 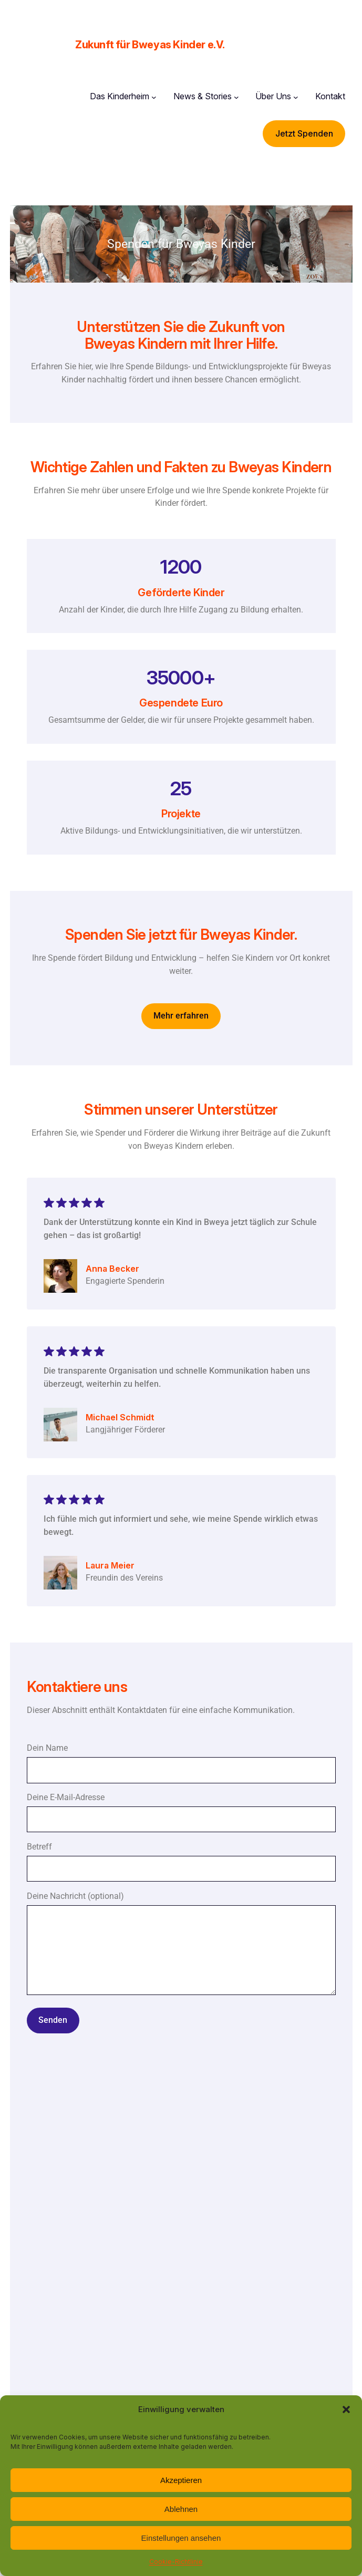 I want to click on Cookie-Richtlinie, so click(x=176, y=2561).